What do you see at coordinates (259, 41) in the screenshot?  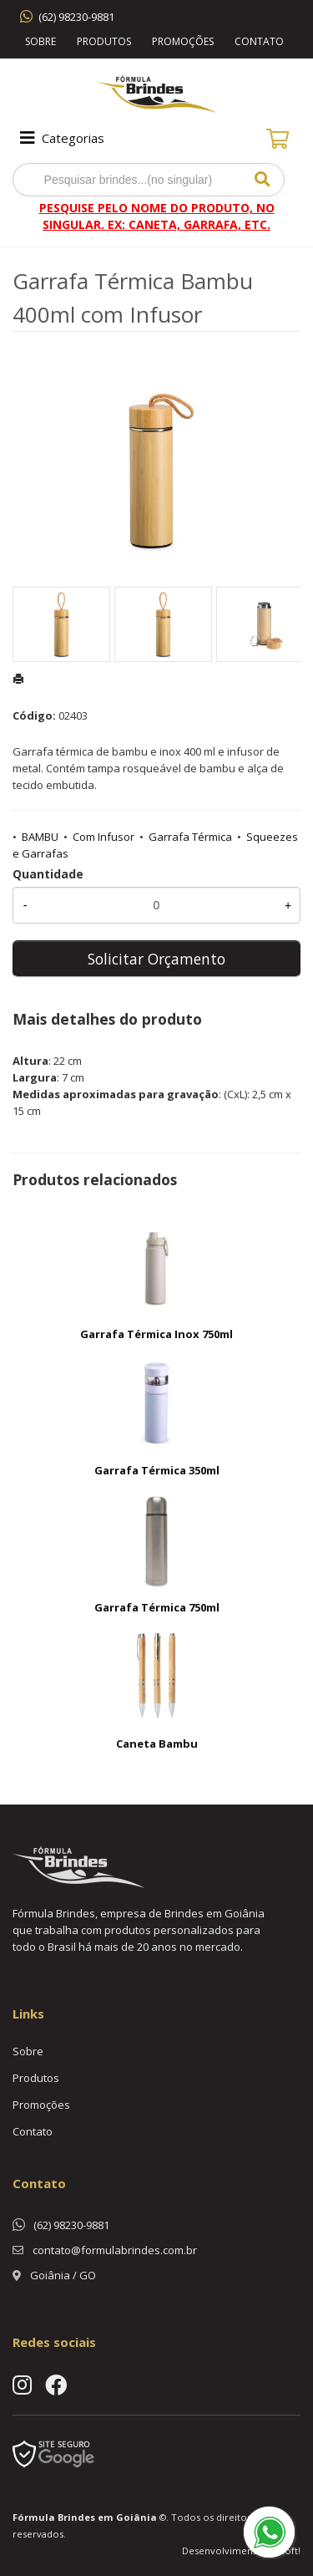 I see `Contato` at bounding box center [259, 41].